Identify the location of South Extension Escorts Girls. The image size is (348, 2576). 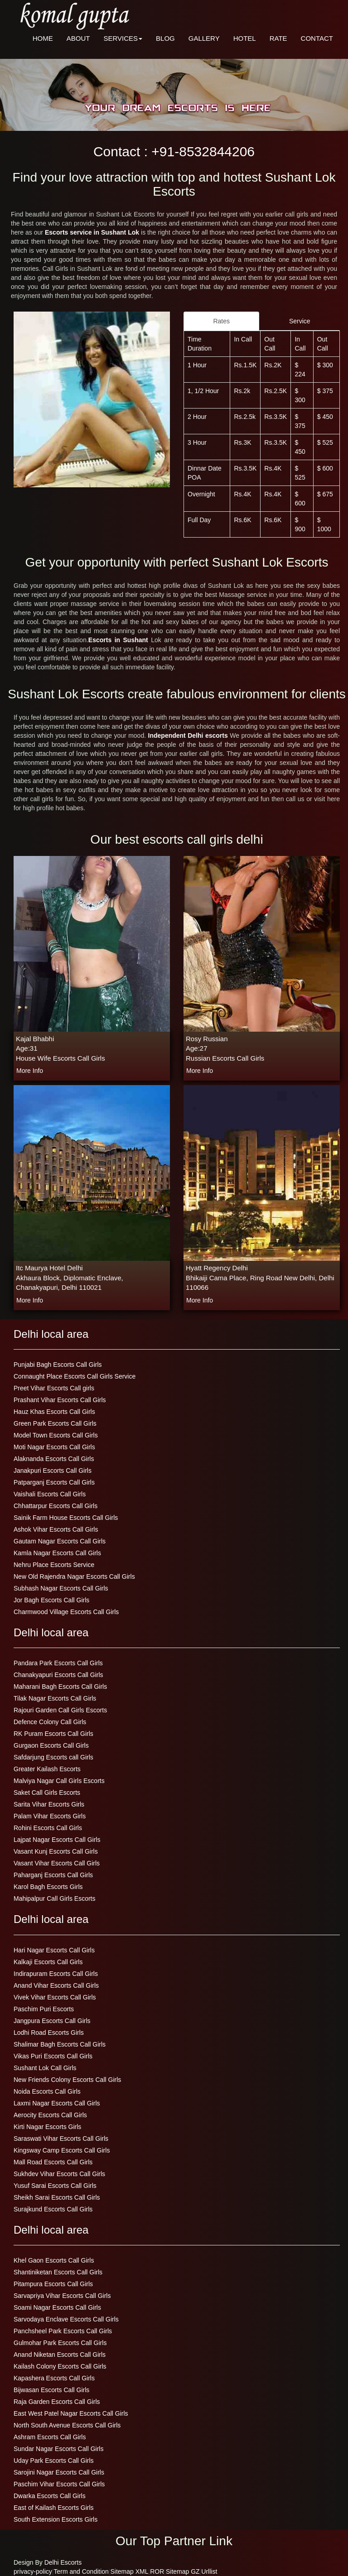
(55, 2519).